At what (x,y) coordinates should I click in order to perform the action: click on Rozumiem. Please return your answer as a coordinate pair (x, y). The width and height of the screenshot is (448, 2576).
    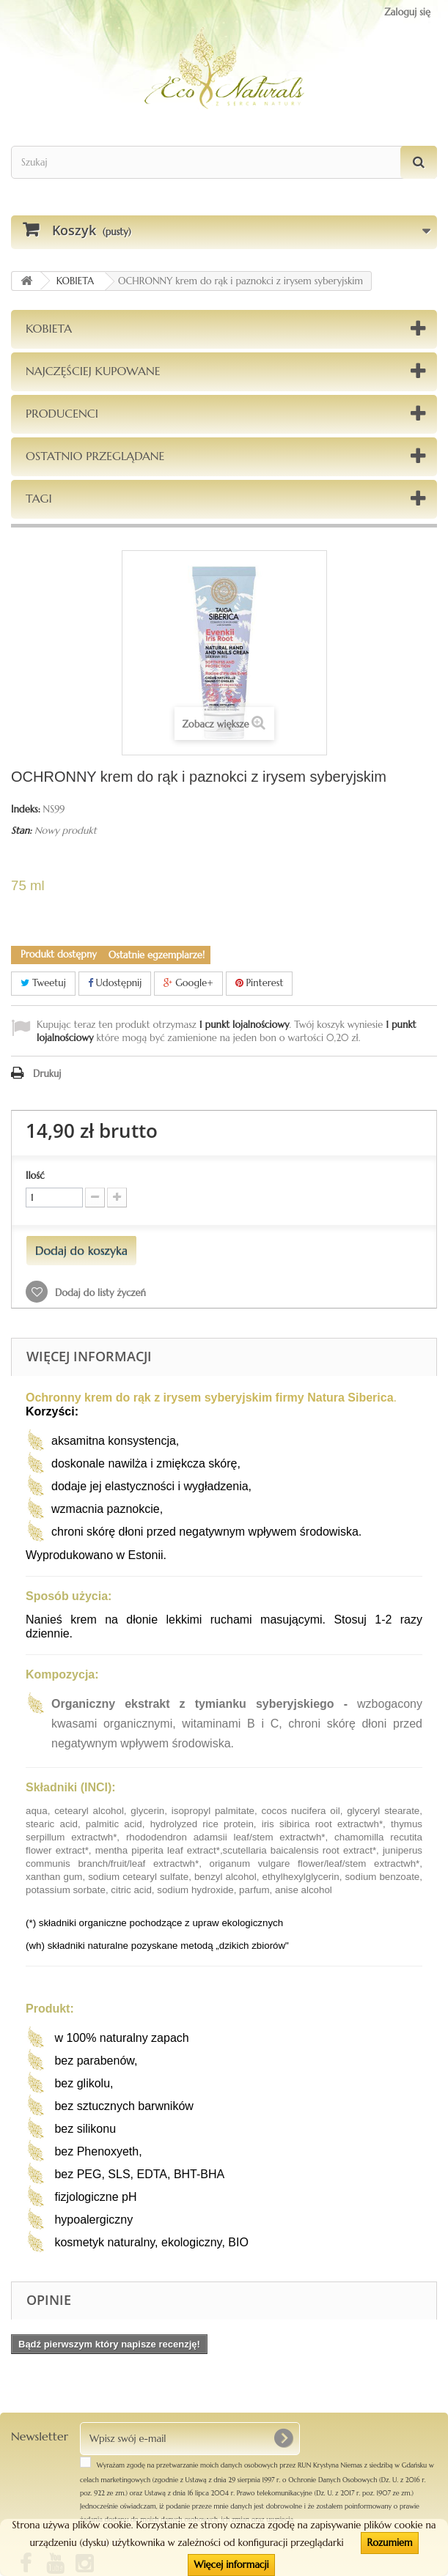
    Looking at the image, I should click on (389, 2542).